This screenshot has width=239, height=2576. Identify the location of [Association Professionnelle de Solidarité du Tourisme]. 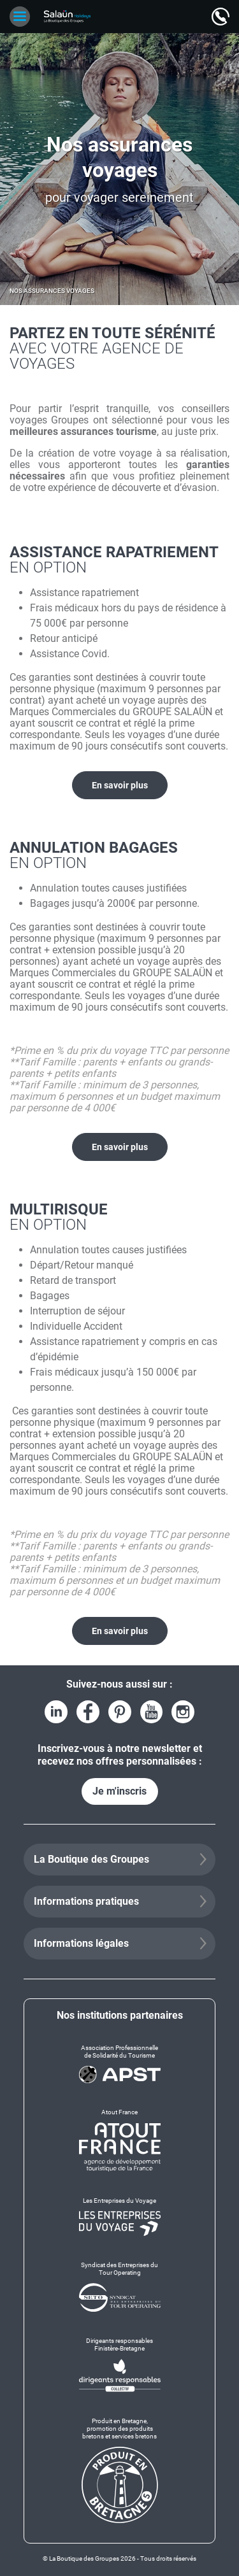
(120, 2063).